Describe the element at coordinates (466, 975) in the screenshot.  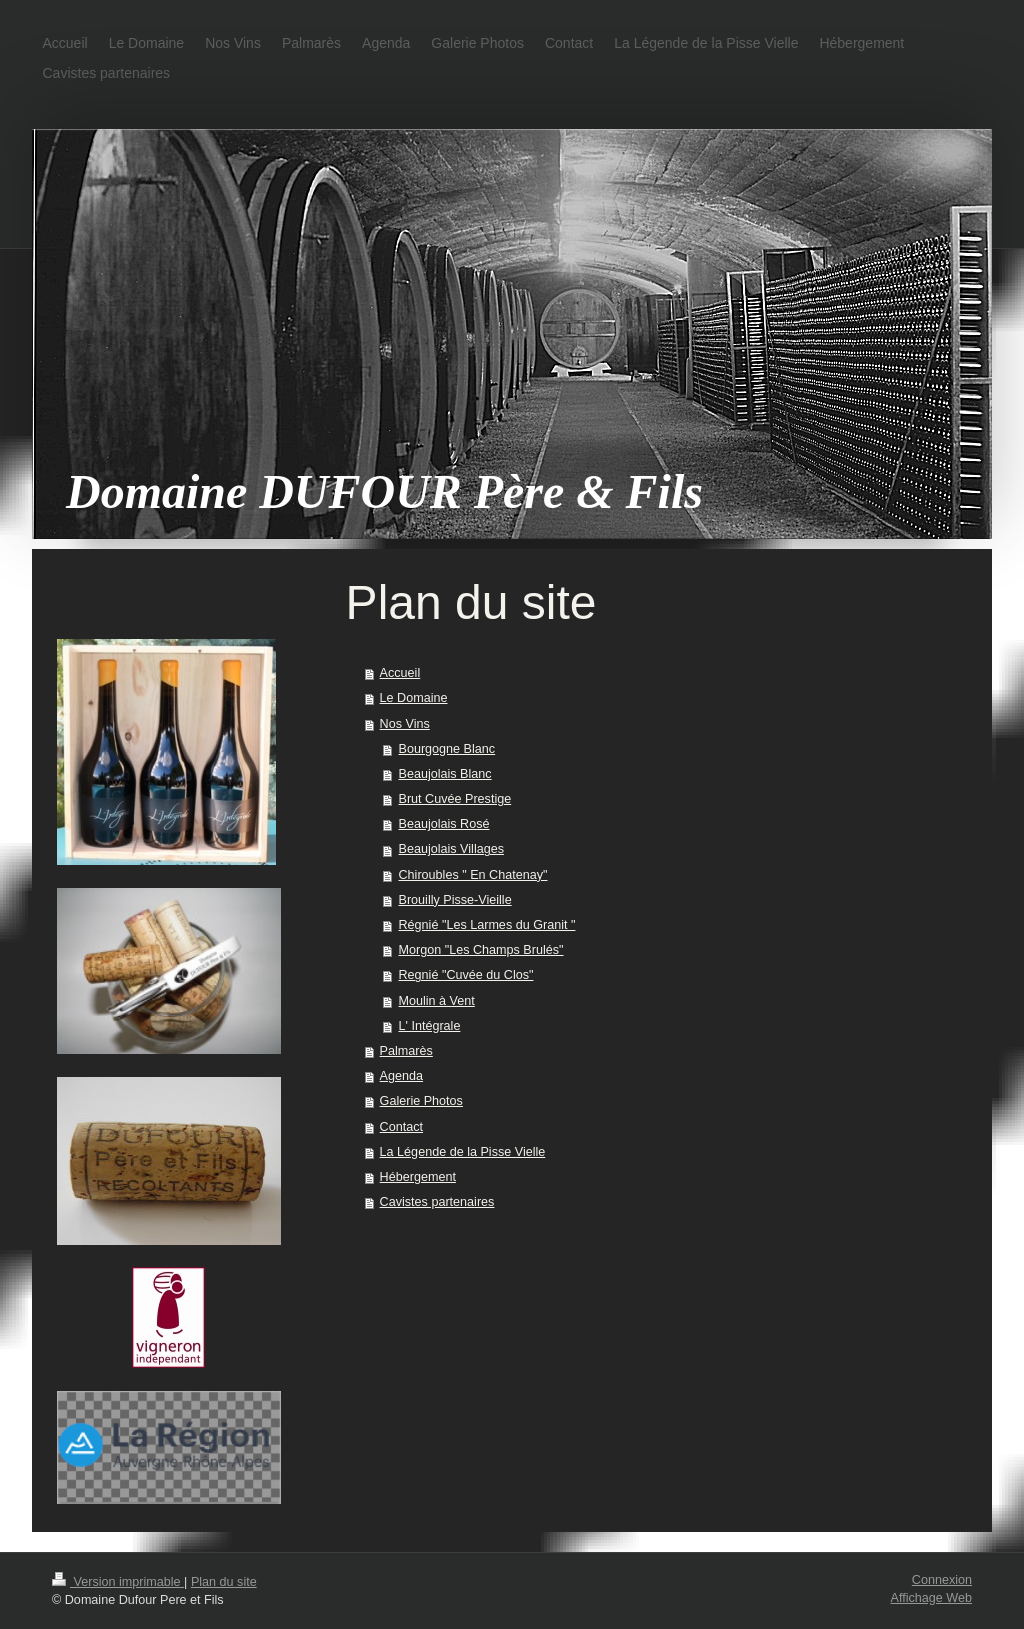
I see `Regnié "Cuvée du Clos"` at that location.